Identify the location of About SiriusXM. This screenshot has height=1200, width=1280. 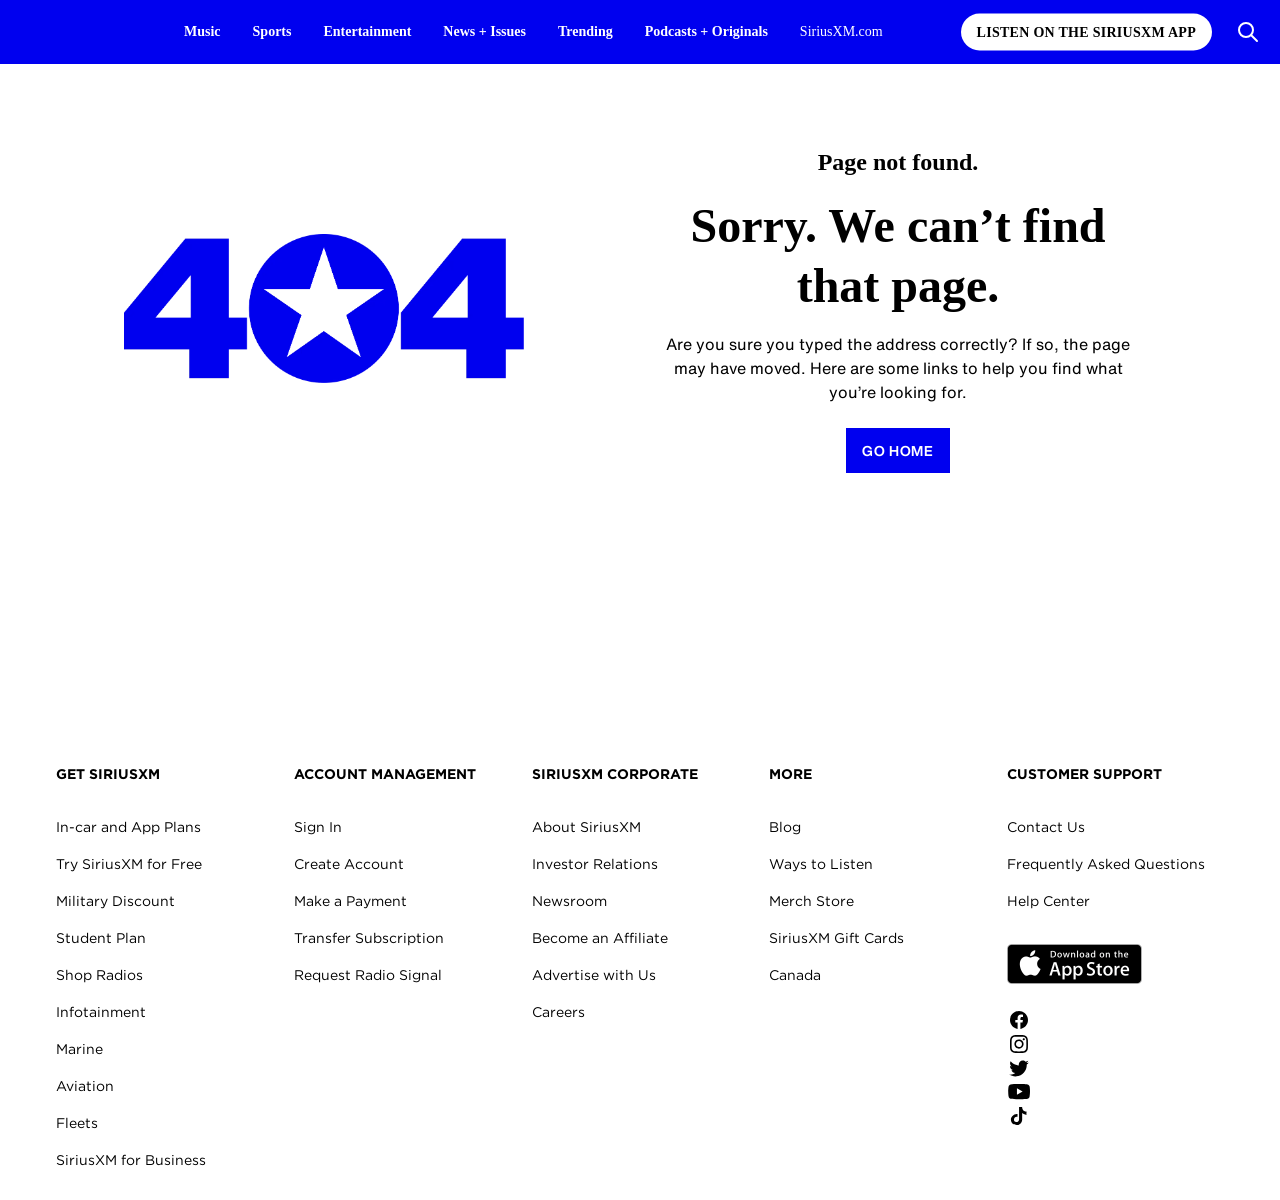
(586, 827).